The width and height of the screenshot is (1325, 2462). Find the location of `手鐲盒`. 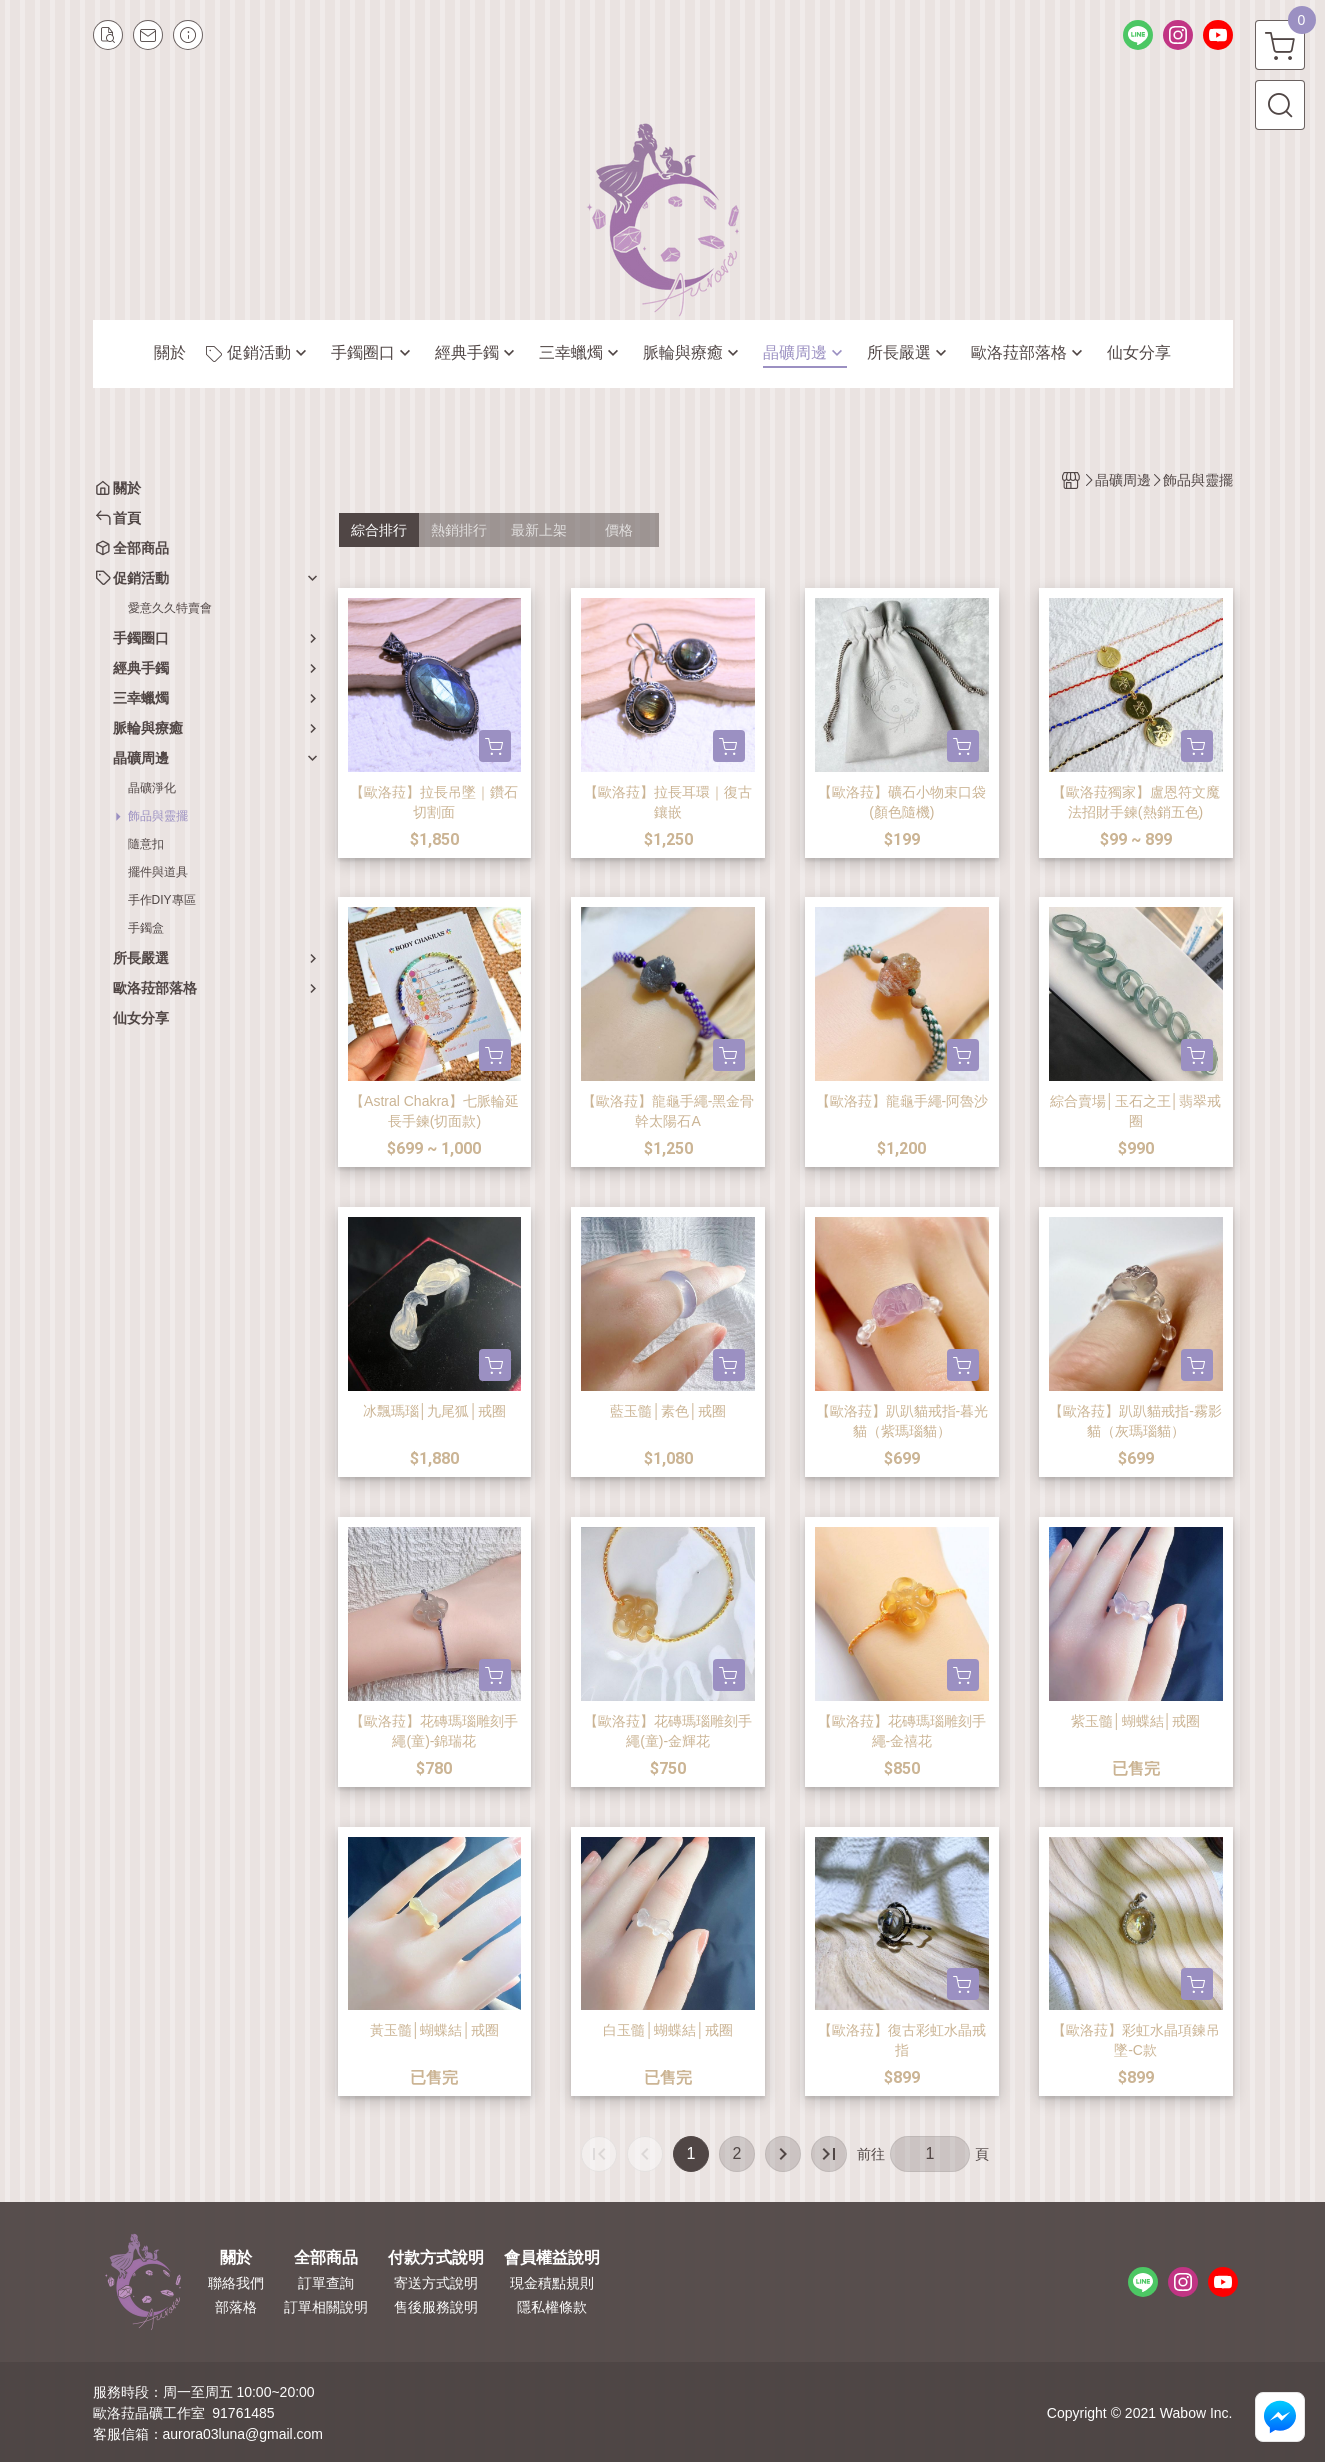

手鐲盒 is located at coordinates (146, 928).